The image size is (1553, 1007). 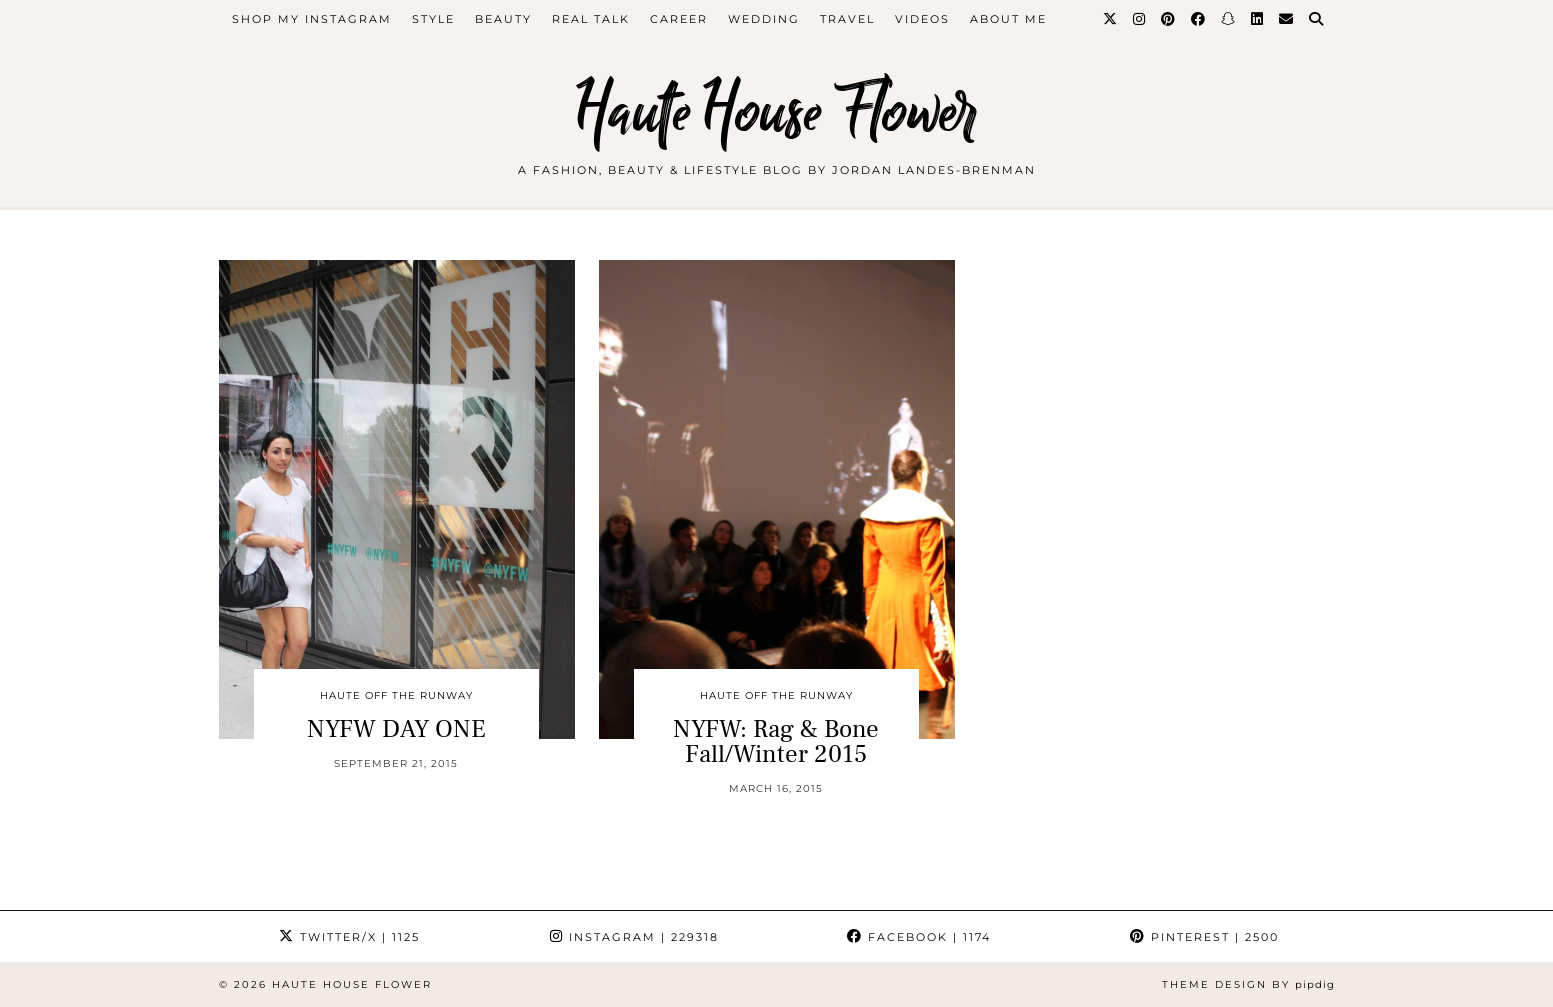 What do you see at coordinates (312, 19) in the screenshot?
I see `Shop My Instagram` at bounding box center [312, 19].